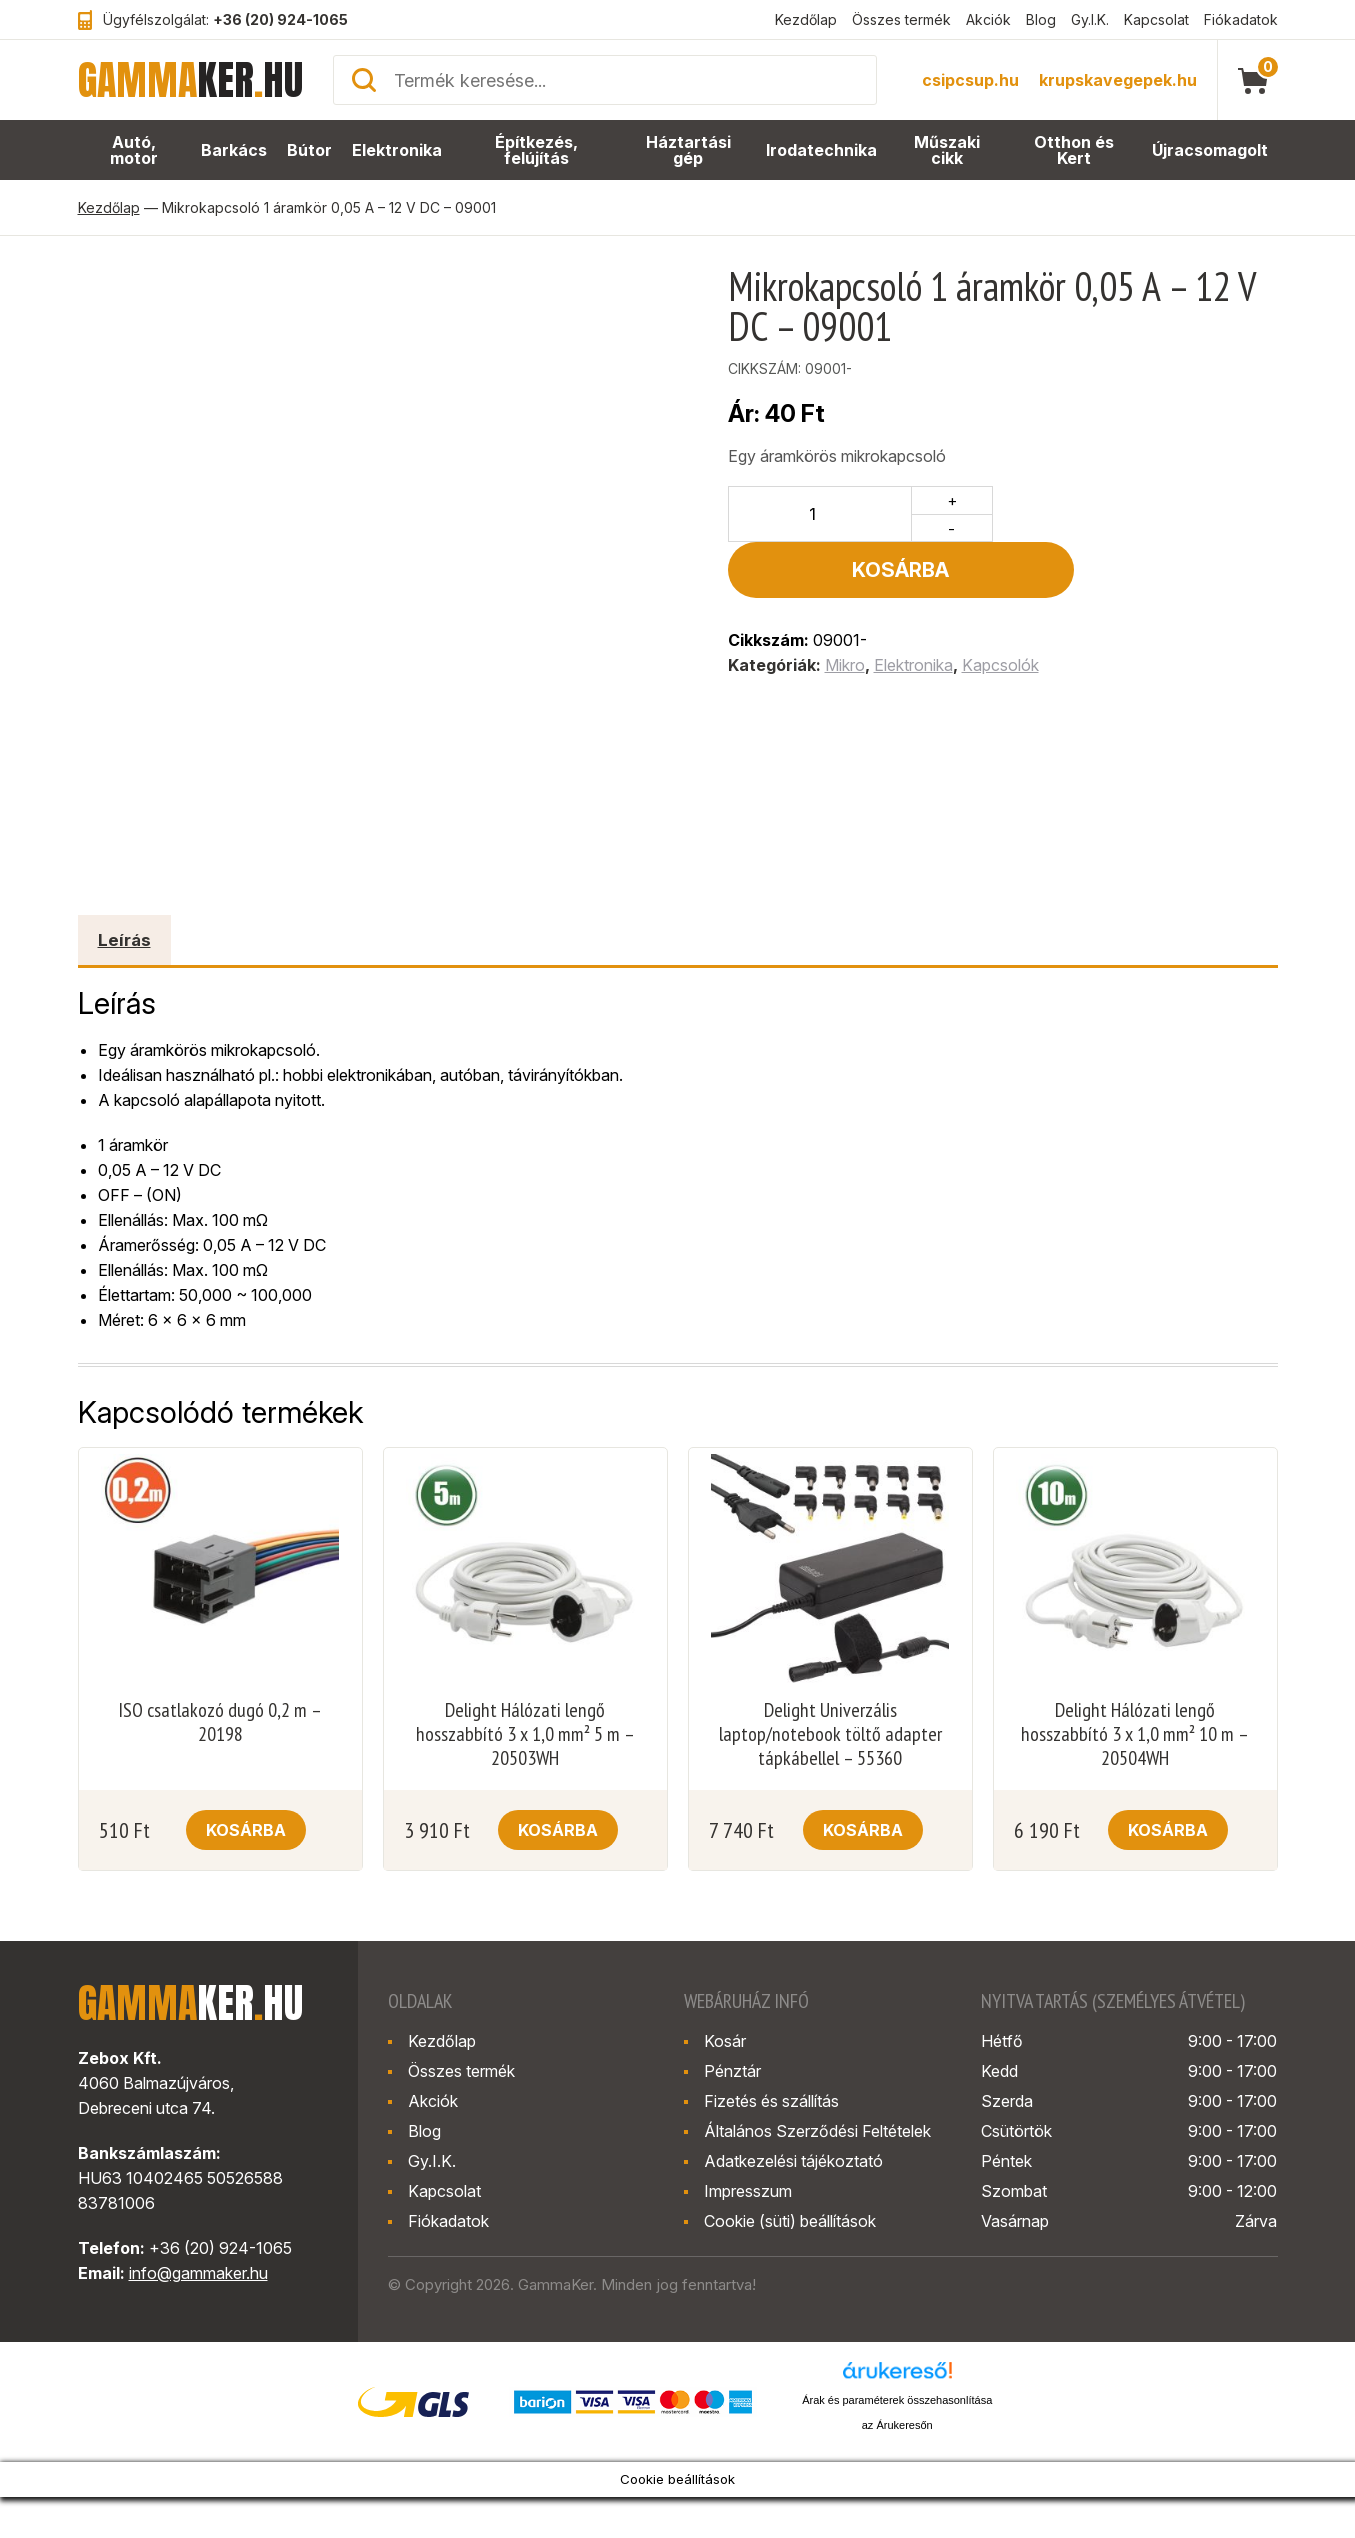 Image resolution: width=1355 pixels, height=2538 pixels. Describe the element at coordinates (830, 1734) in the screenshot. I see `Delight Univerzális laptop/notebook töltő adapter tápkábellel – 55360` at that location.